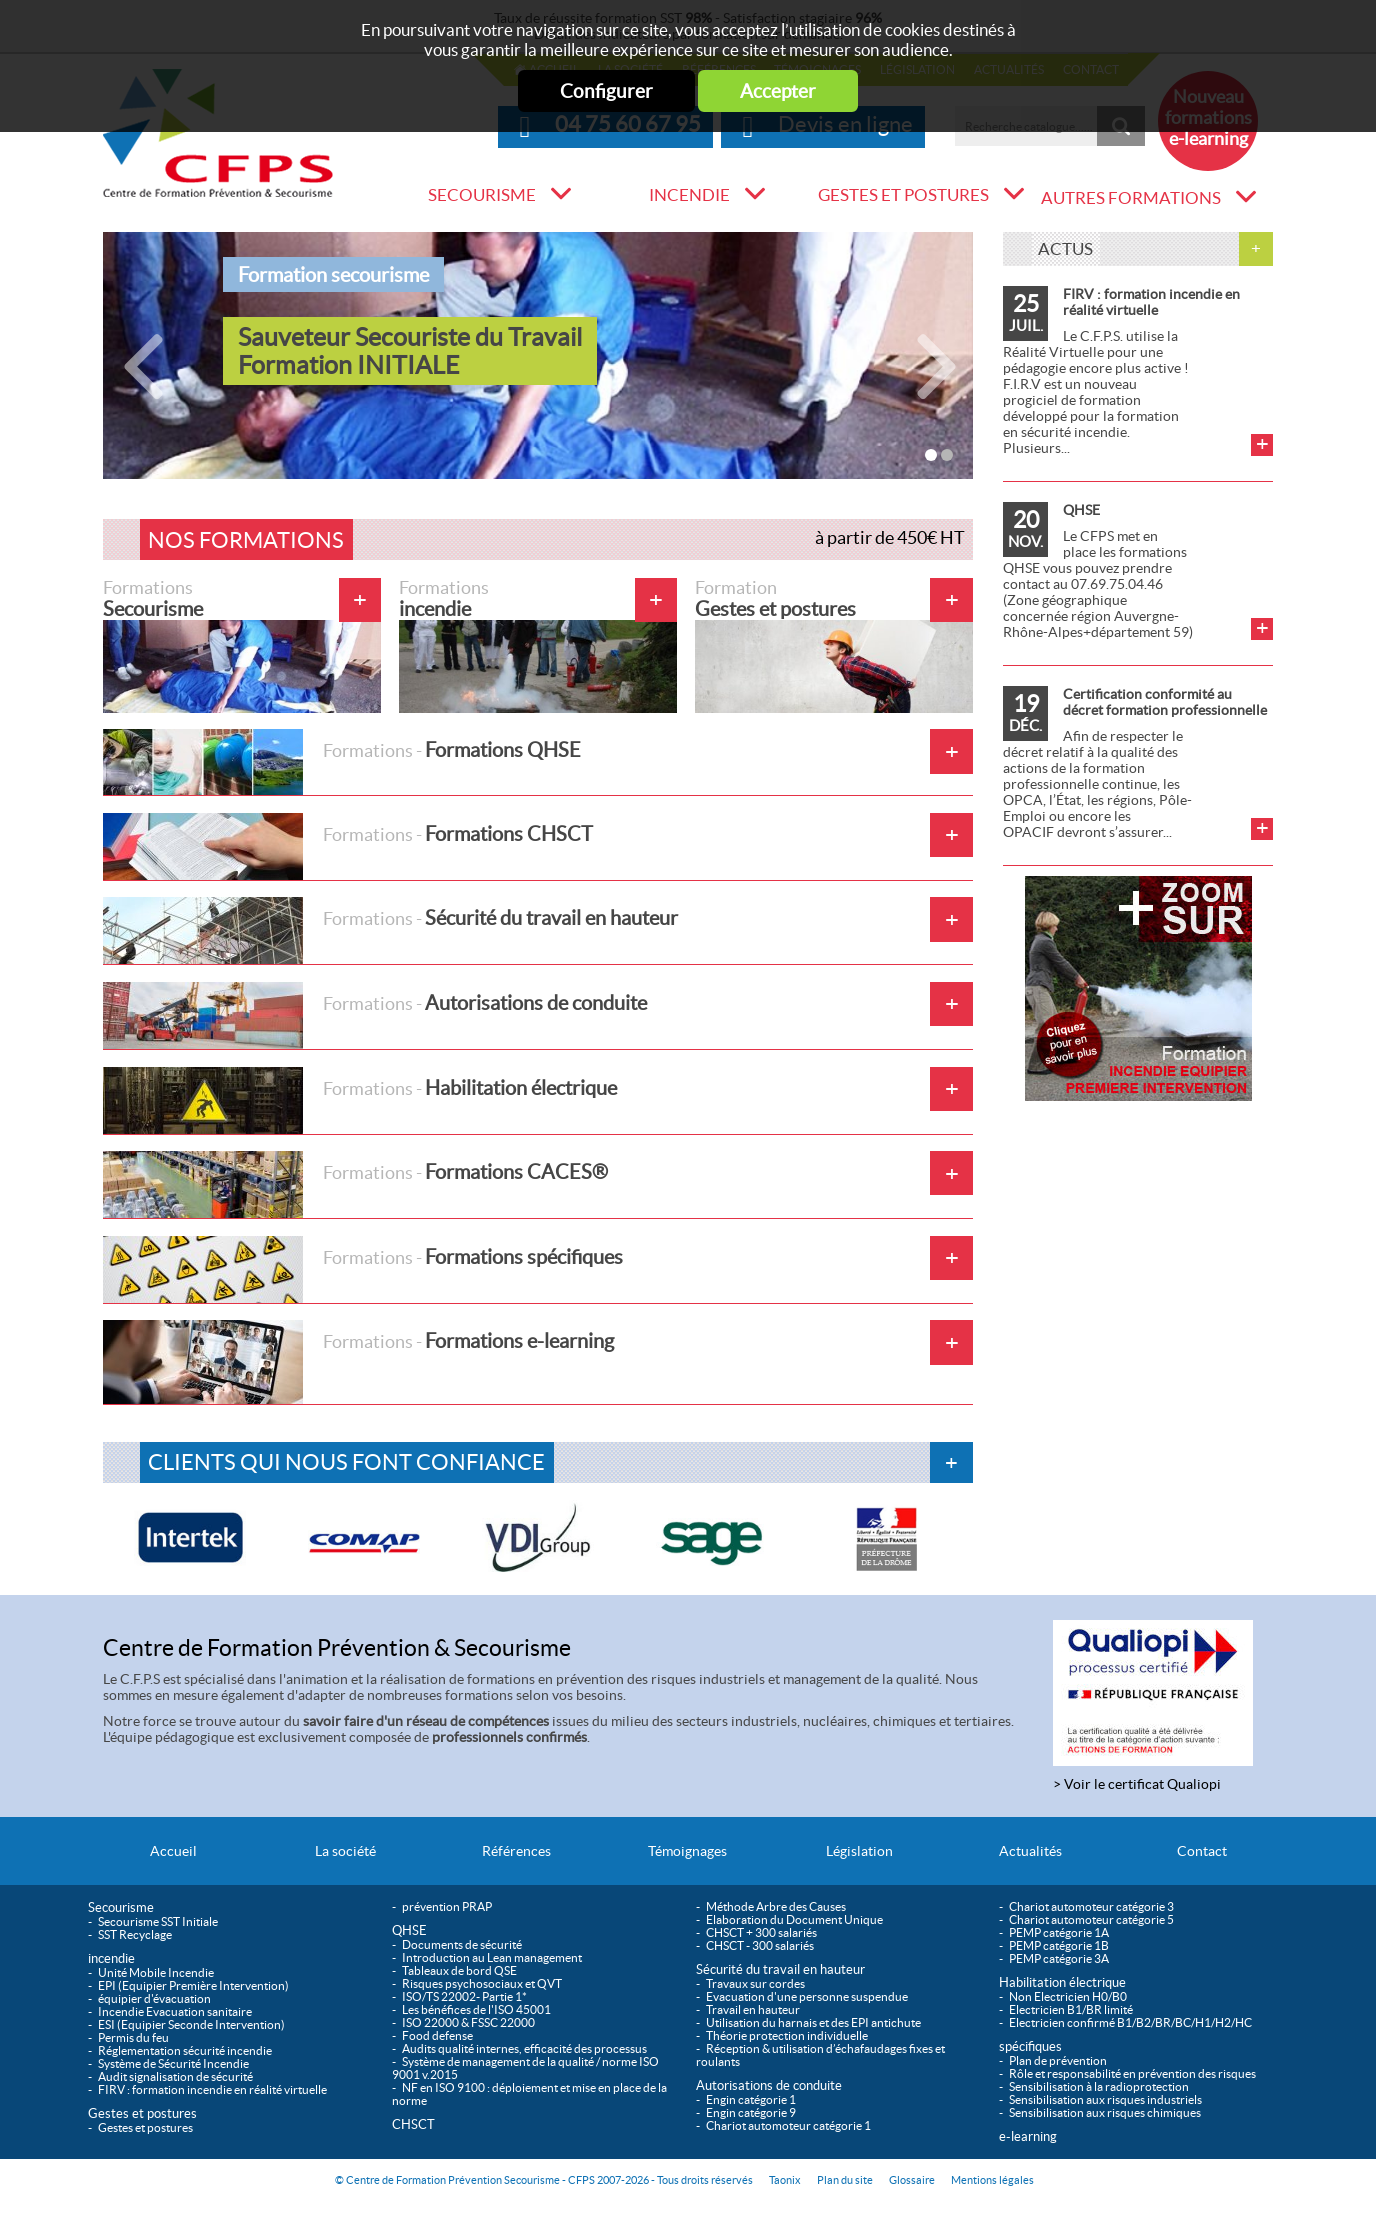 The height and width of the screenshot is (2216, 1376). What do you see at coordinates (1132, 2073) in the screenshot?
I see `Rôle et responsabilité en prévention des risques` at bounding box center [1132, 2073].